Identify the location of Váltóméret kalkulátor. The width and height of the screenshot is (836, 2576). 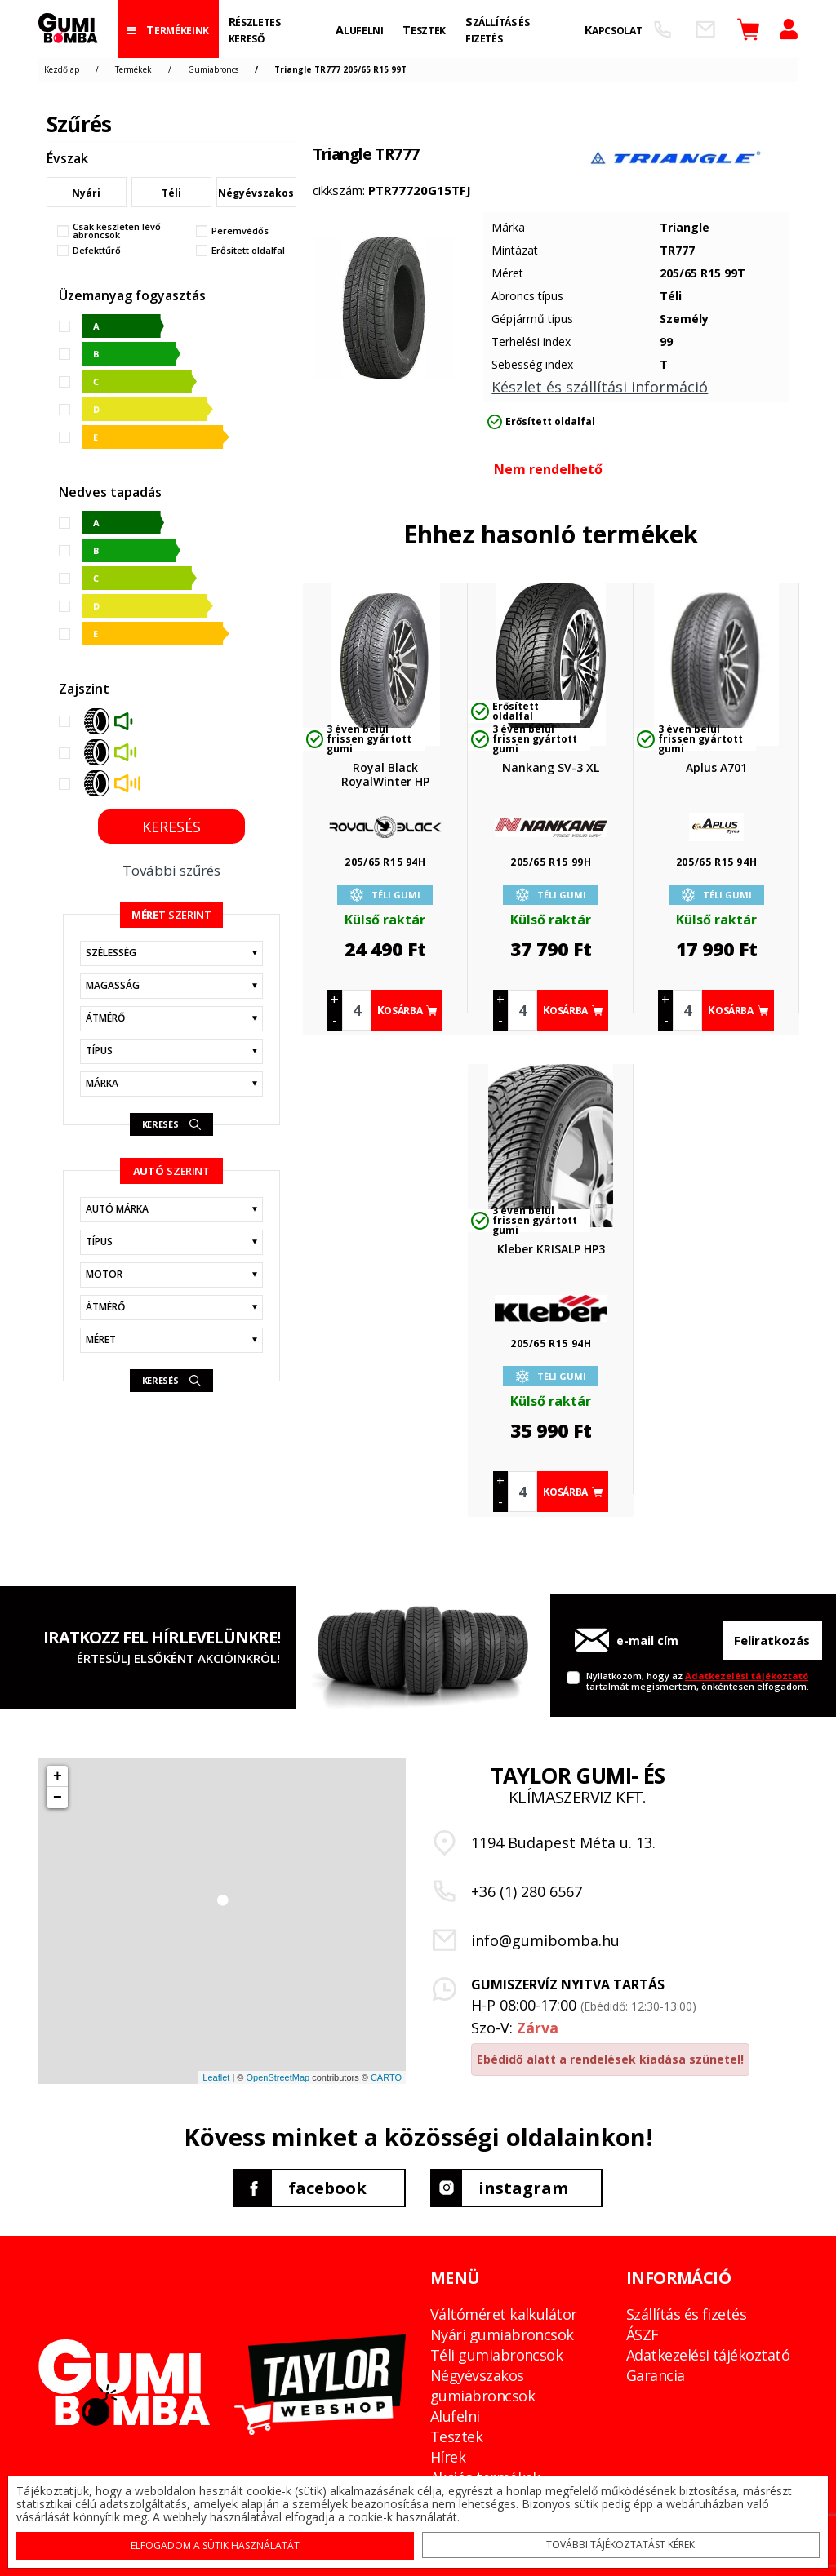
(503, 2314).